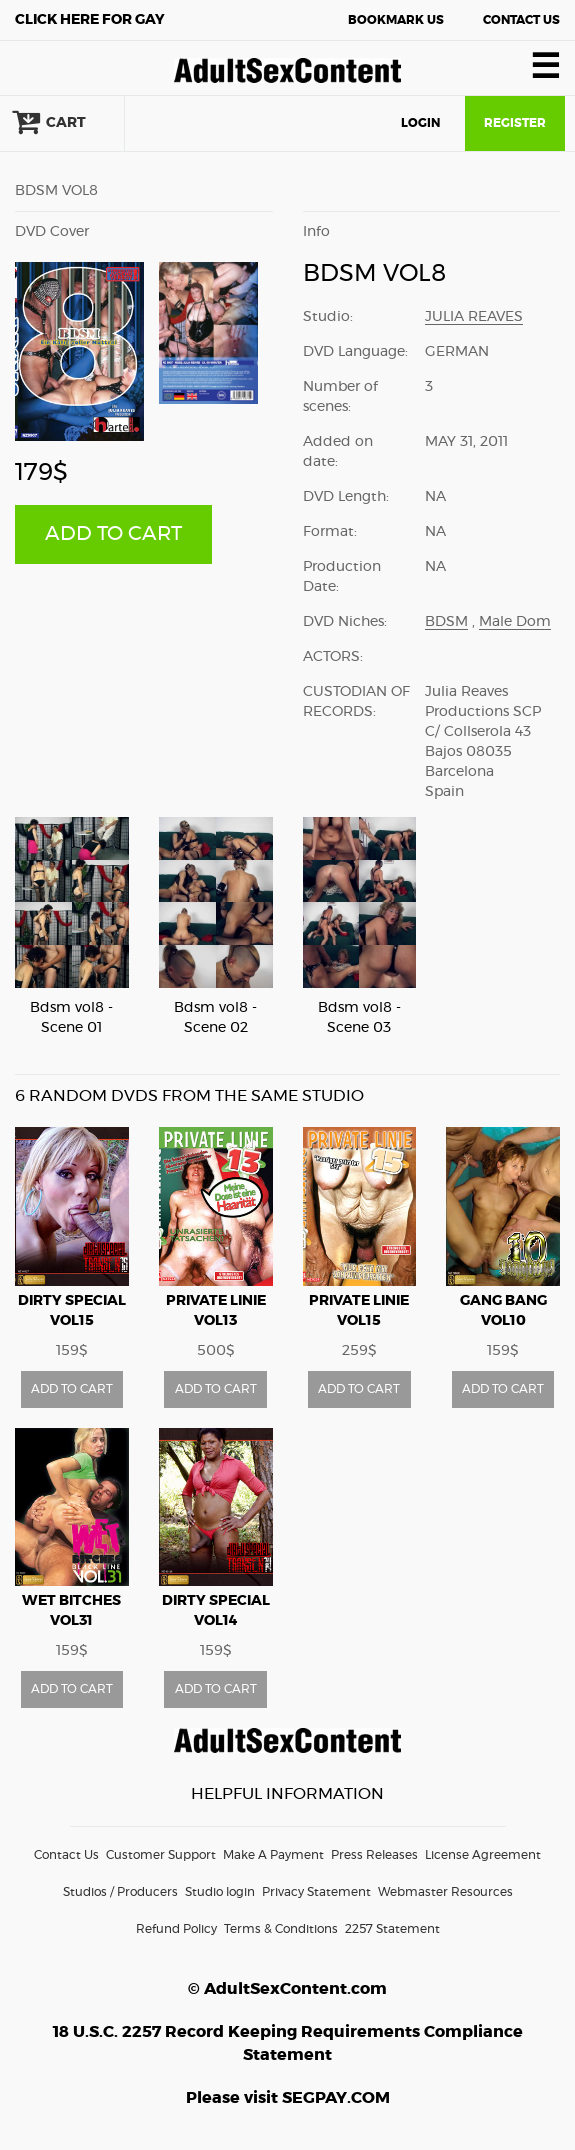  I want to click on © AdultSexContent.com, so click(287, 1989).